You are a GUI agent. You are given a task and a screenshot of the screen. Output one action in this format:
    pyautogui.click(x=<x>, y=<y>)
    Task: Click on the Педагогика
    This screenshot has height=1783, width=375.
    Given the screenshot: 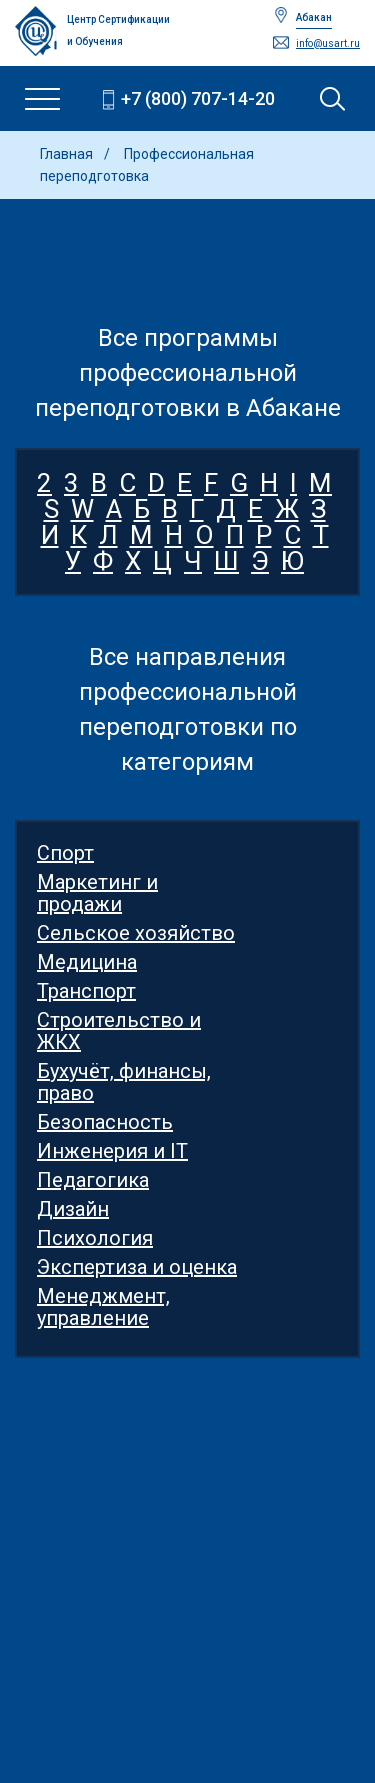 What is the action you would take?
    pyautogui.click(x=93, y=1180)
    